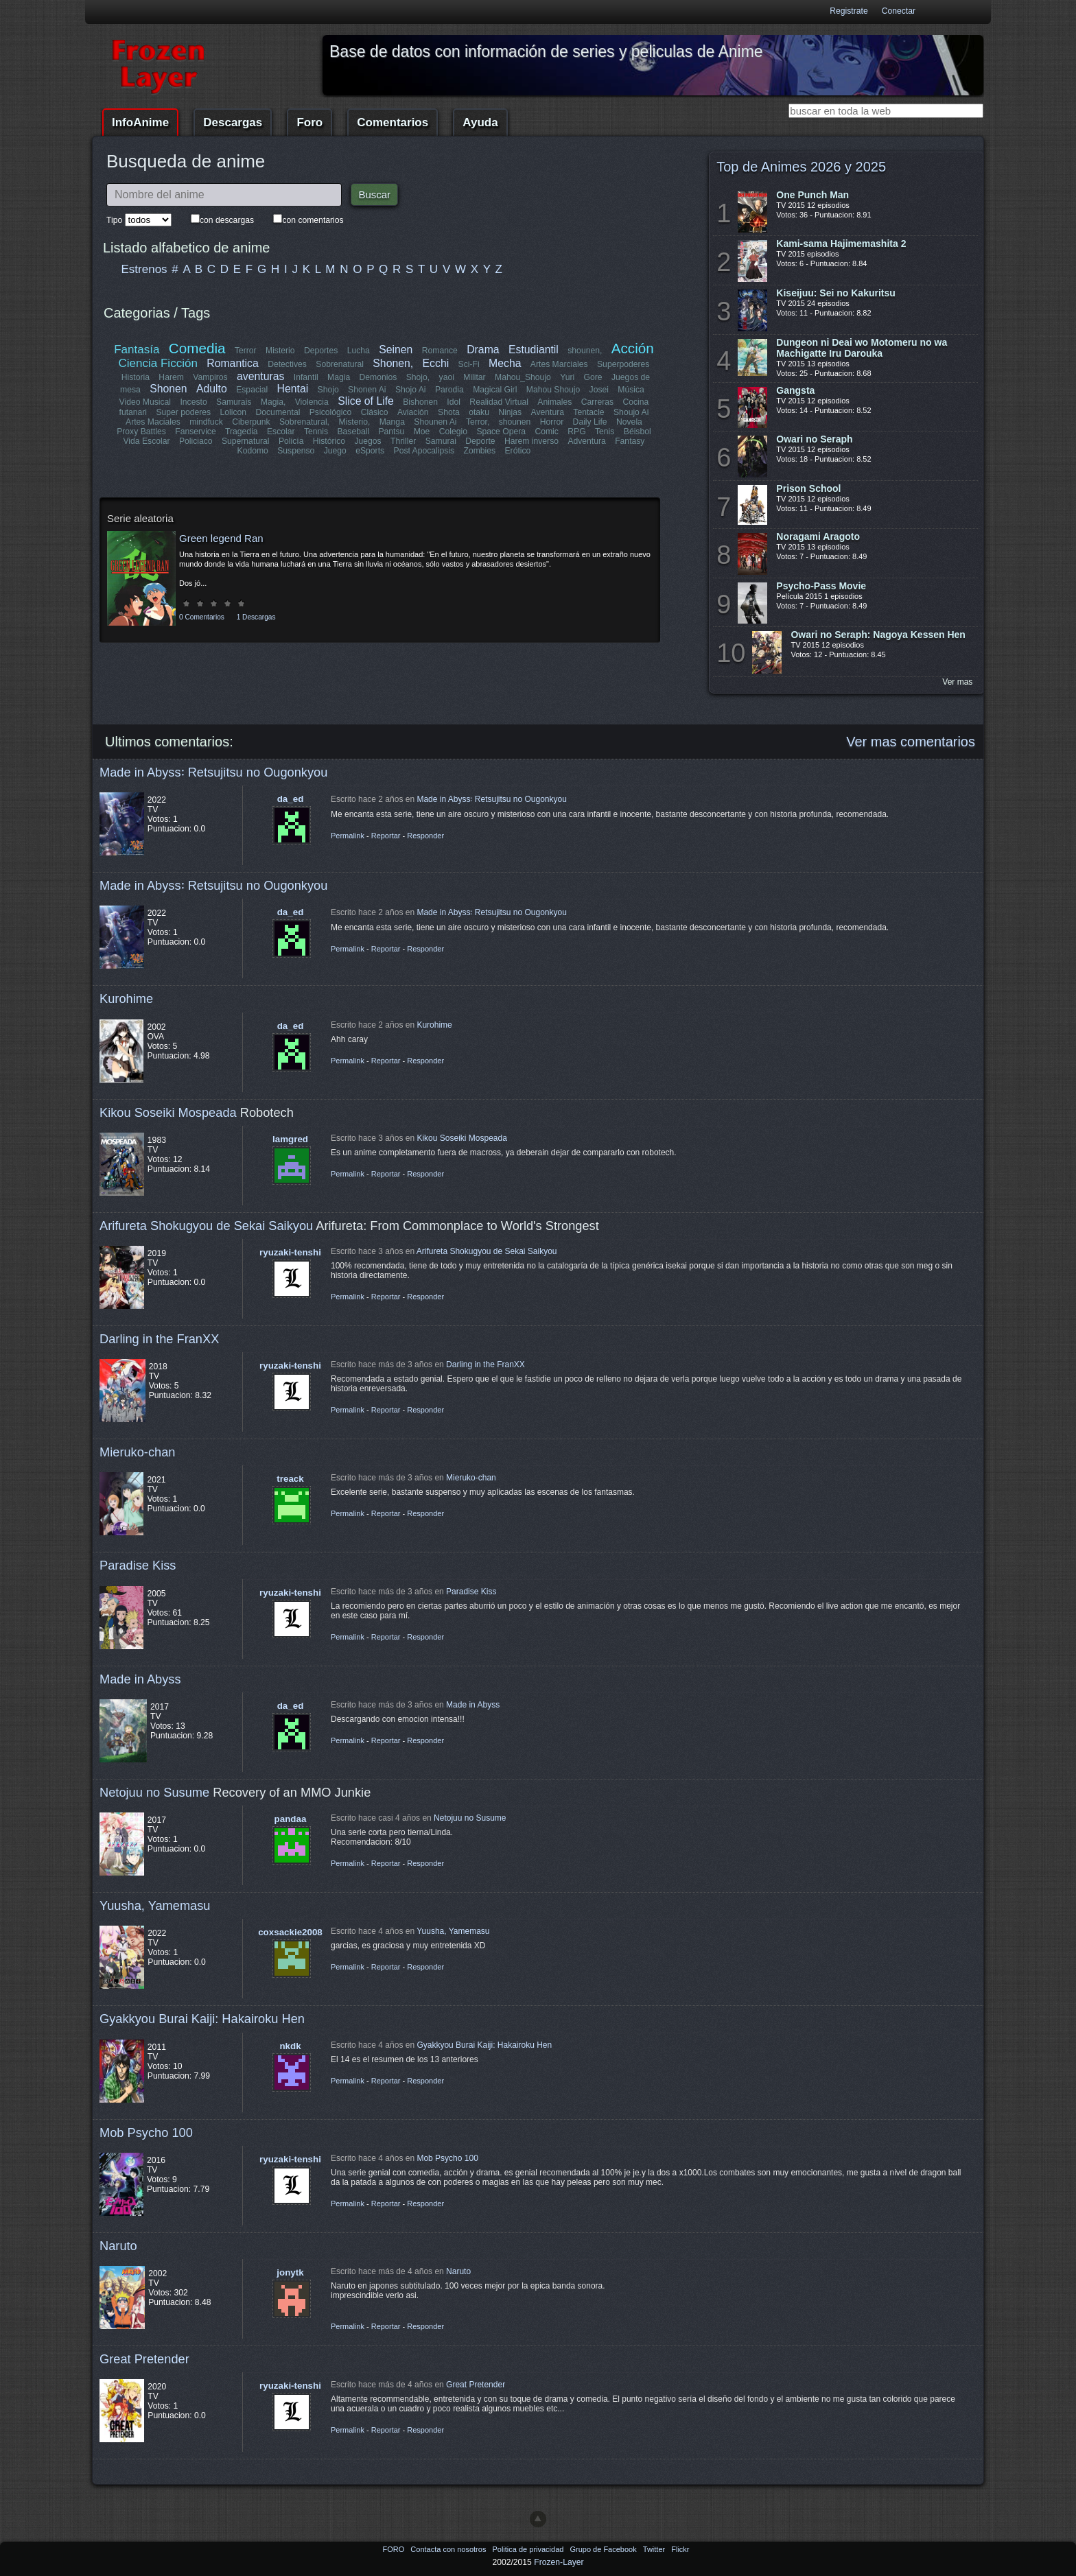 This screenshot has height=2576, width=1076. I want to click on Shojo,, so click(418, 377).